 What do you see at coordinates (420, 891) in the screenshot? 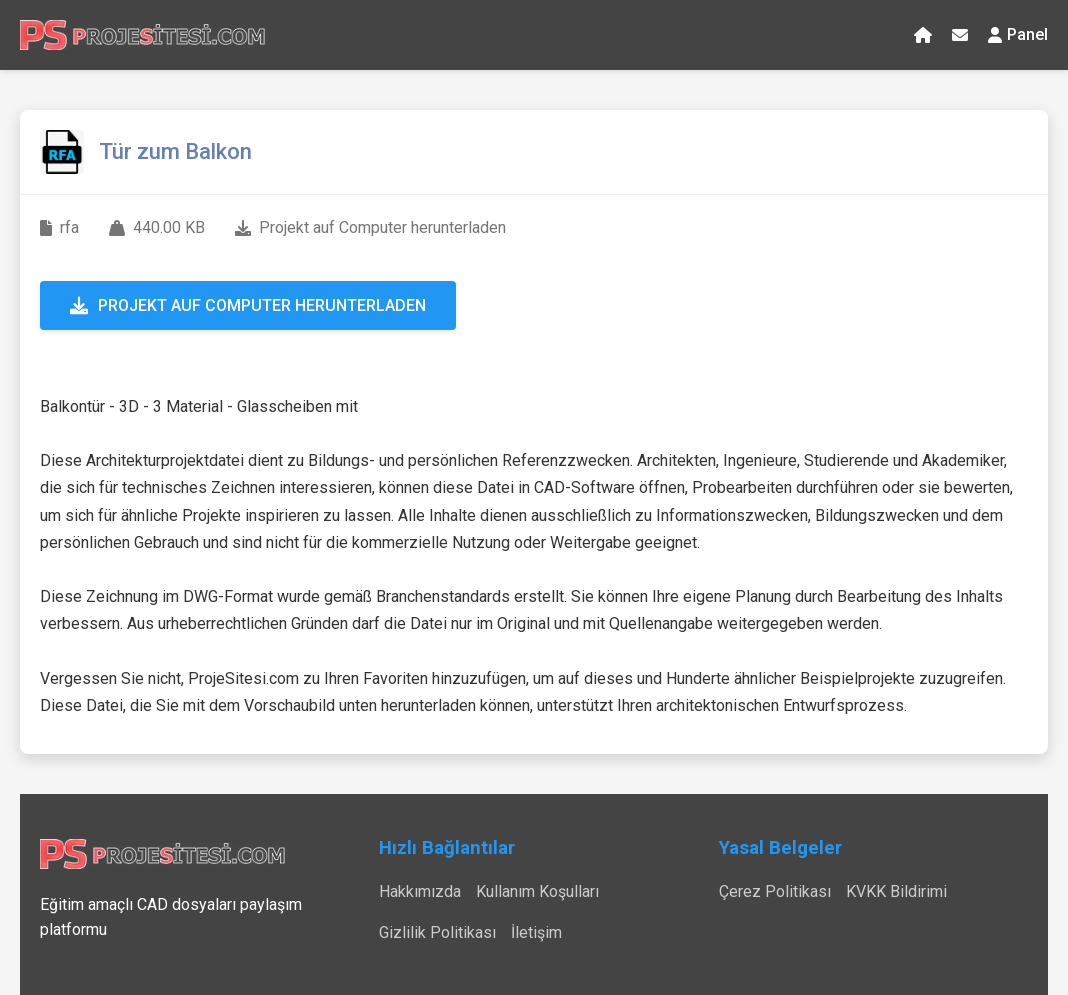
I see `Hakkımızda` at bounding box center [420, 891].